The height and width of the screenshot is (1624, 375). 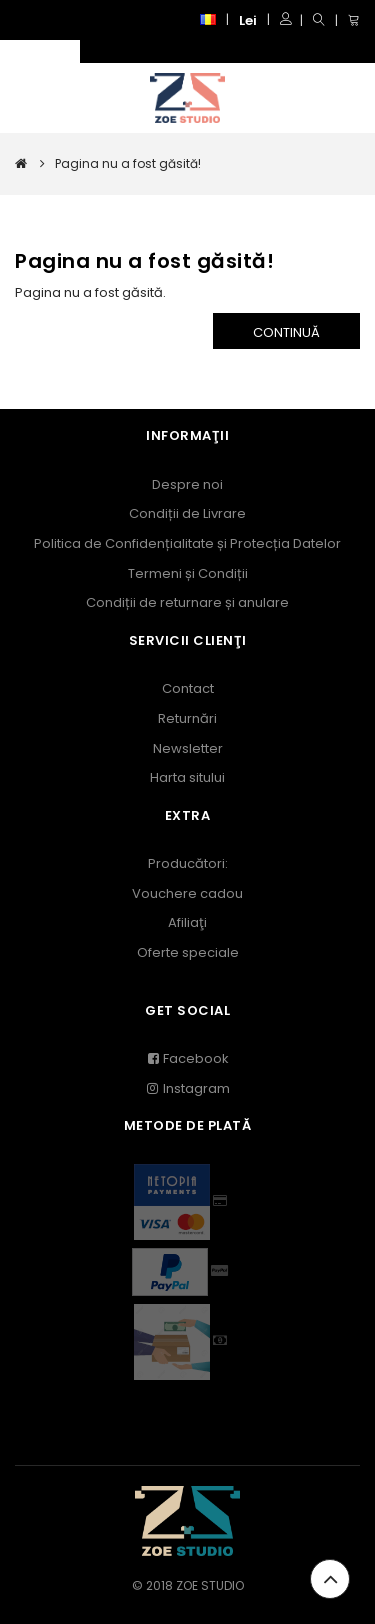 What do you see at coordinates (187, 1058) in the screenshot?
I see `Facebook` at bounding box center [187, 1058].